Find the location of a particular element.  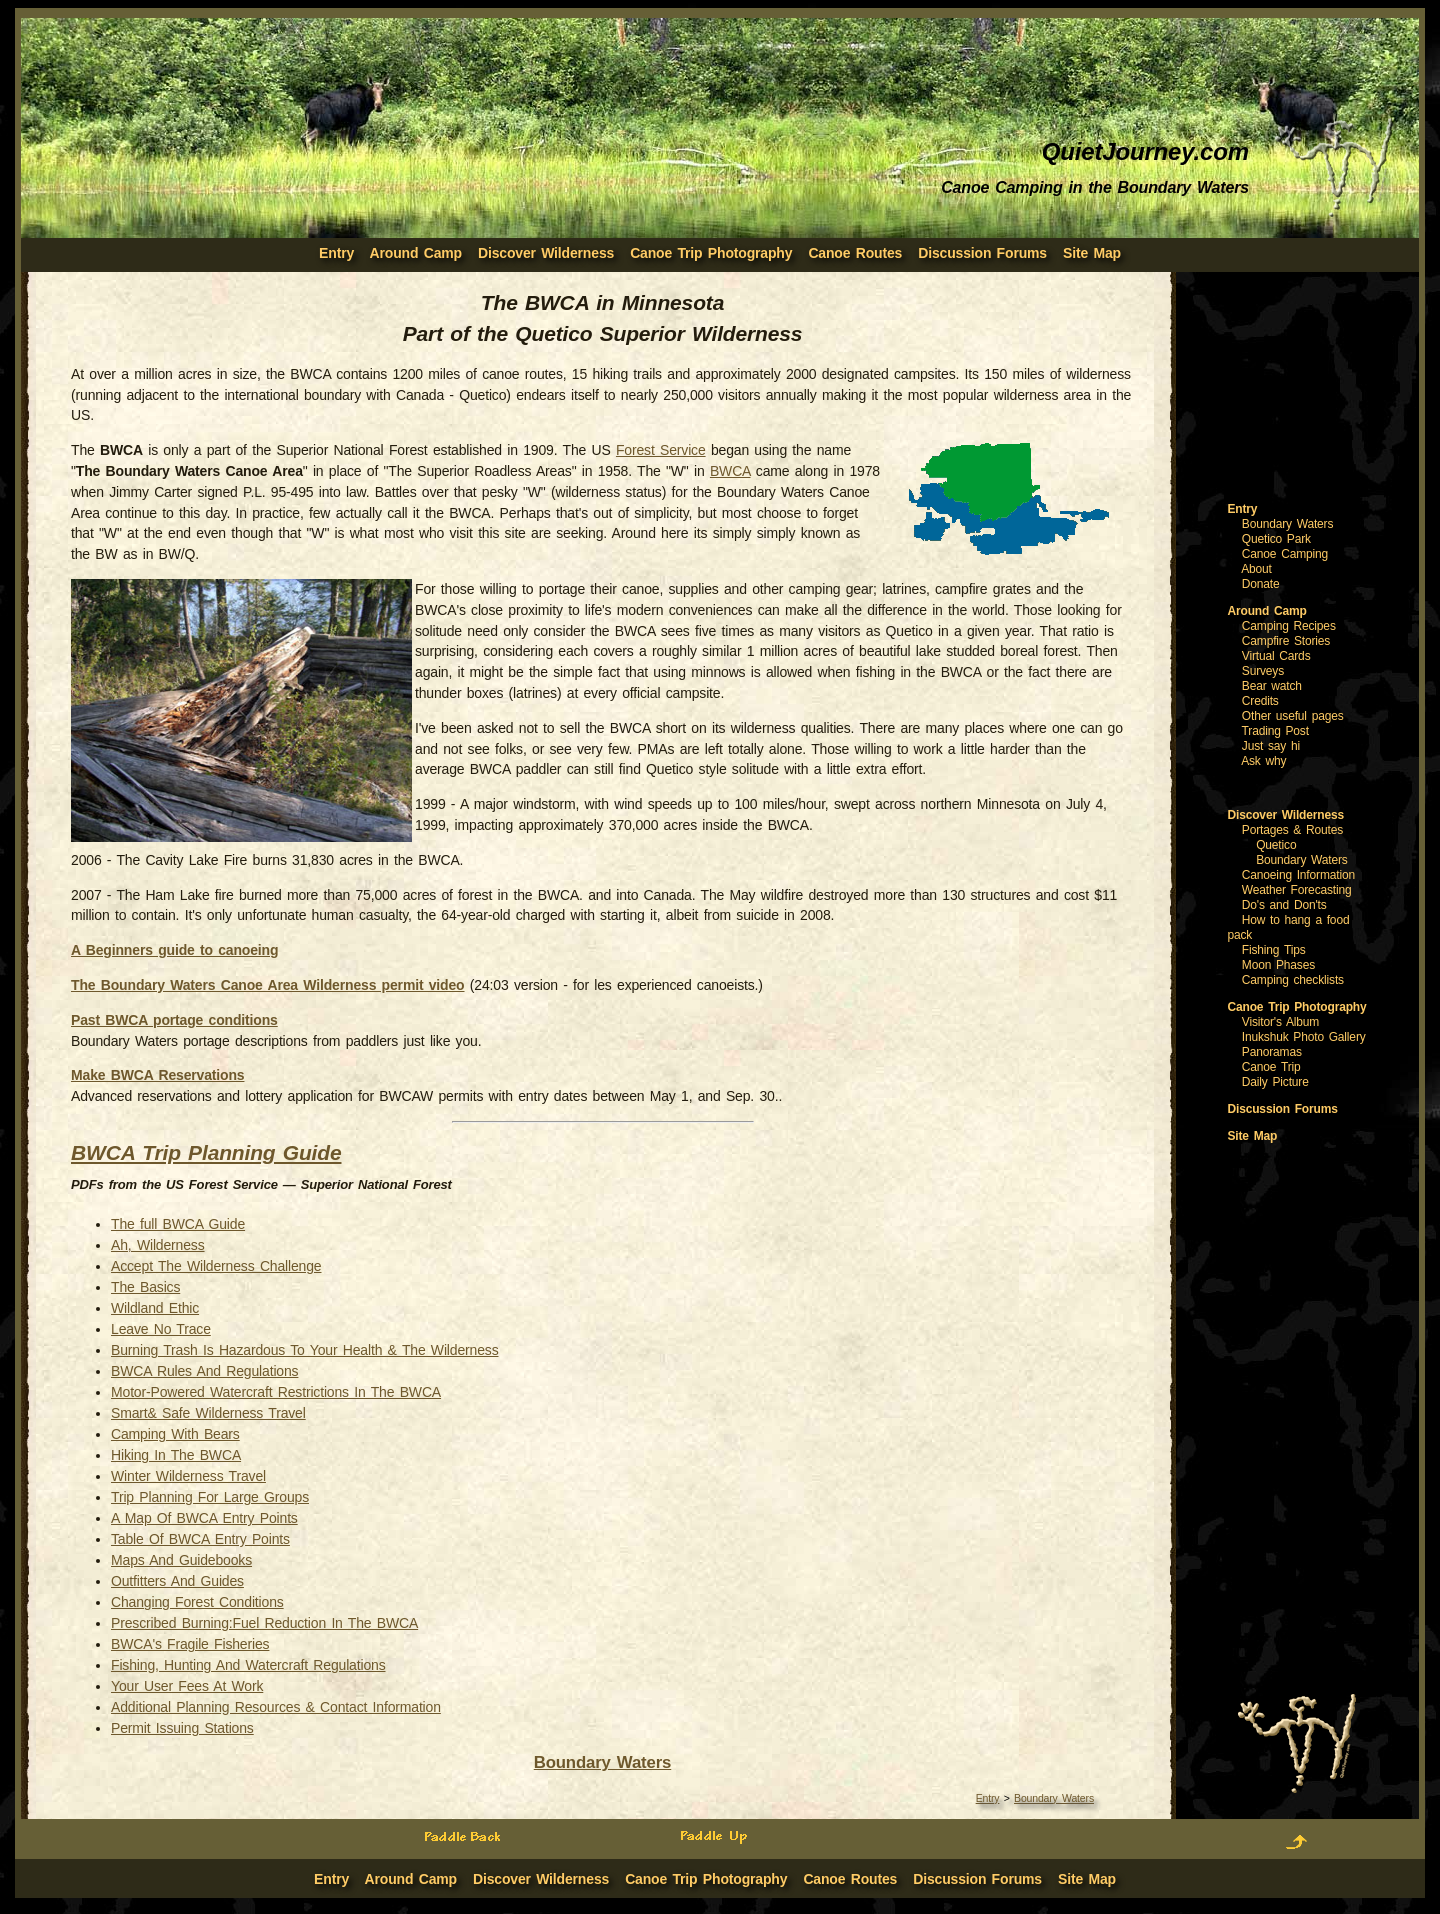

Your User Fees At Work is located at coordinates (187, 1686).